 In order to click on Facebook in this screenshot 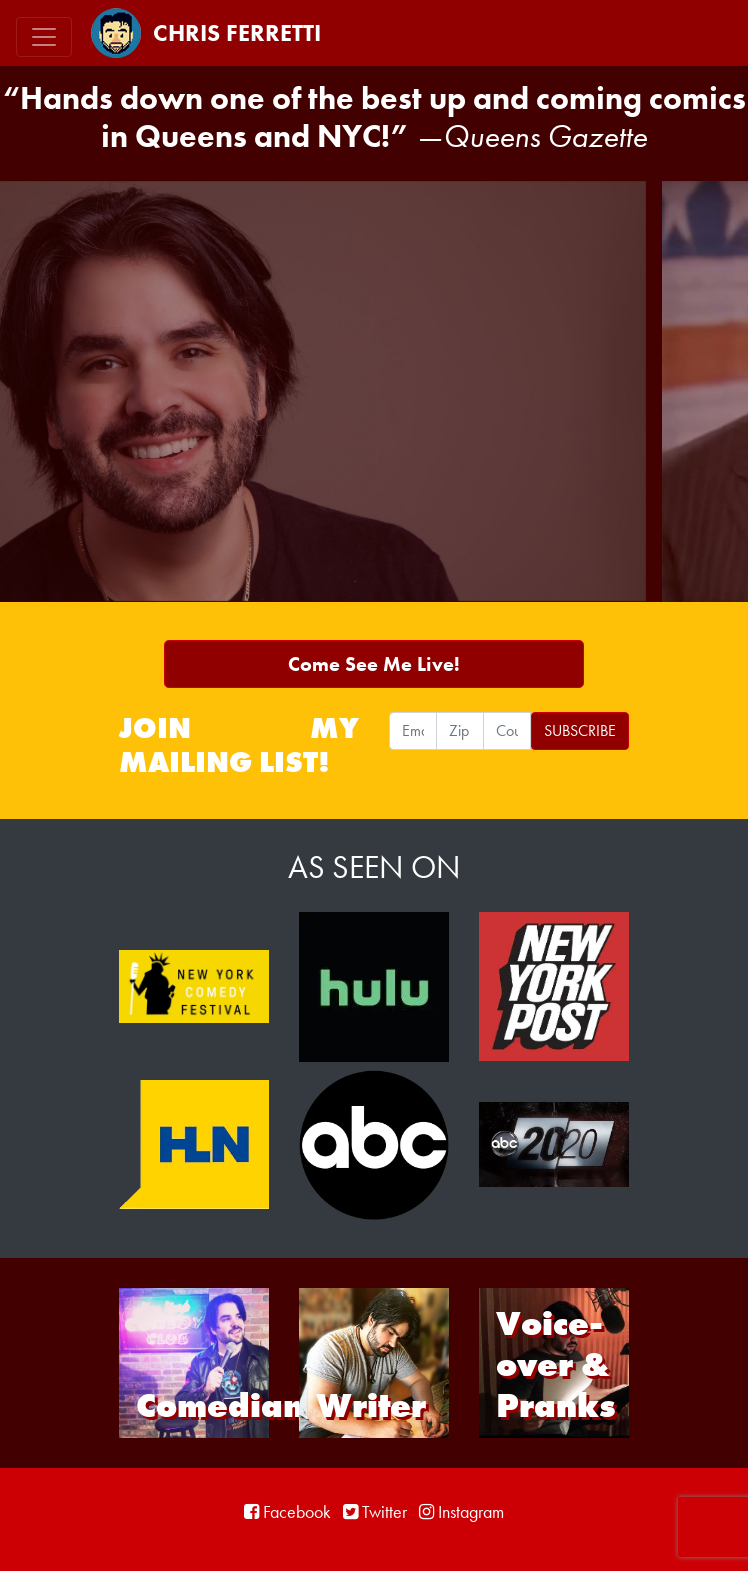, I will do `click(287, 1511)`.